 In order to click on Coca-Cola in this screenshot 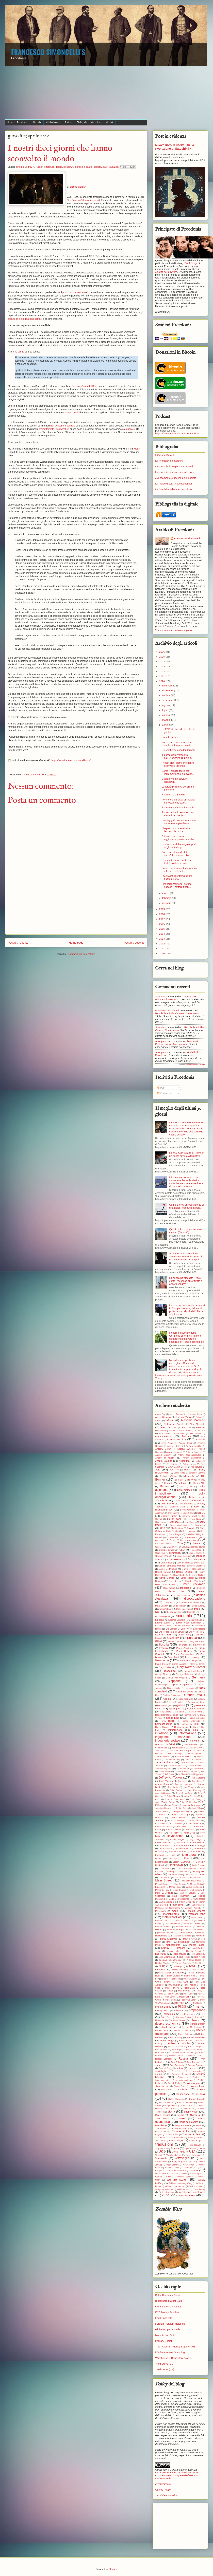, I will do `click(196, 1550)`.